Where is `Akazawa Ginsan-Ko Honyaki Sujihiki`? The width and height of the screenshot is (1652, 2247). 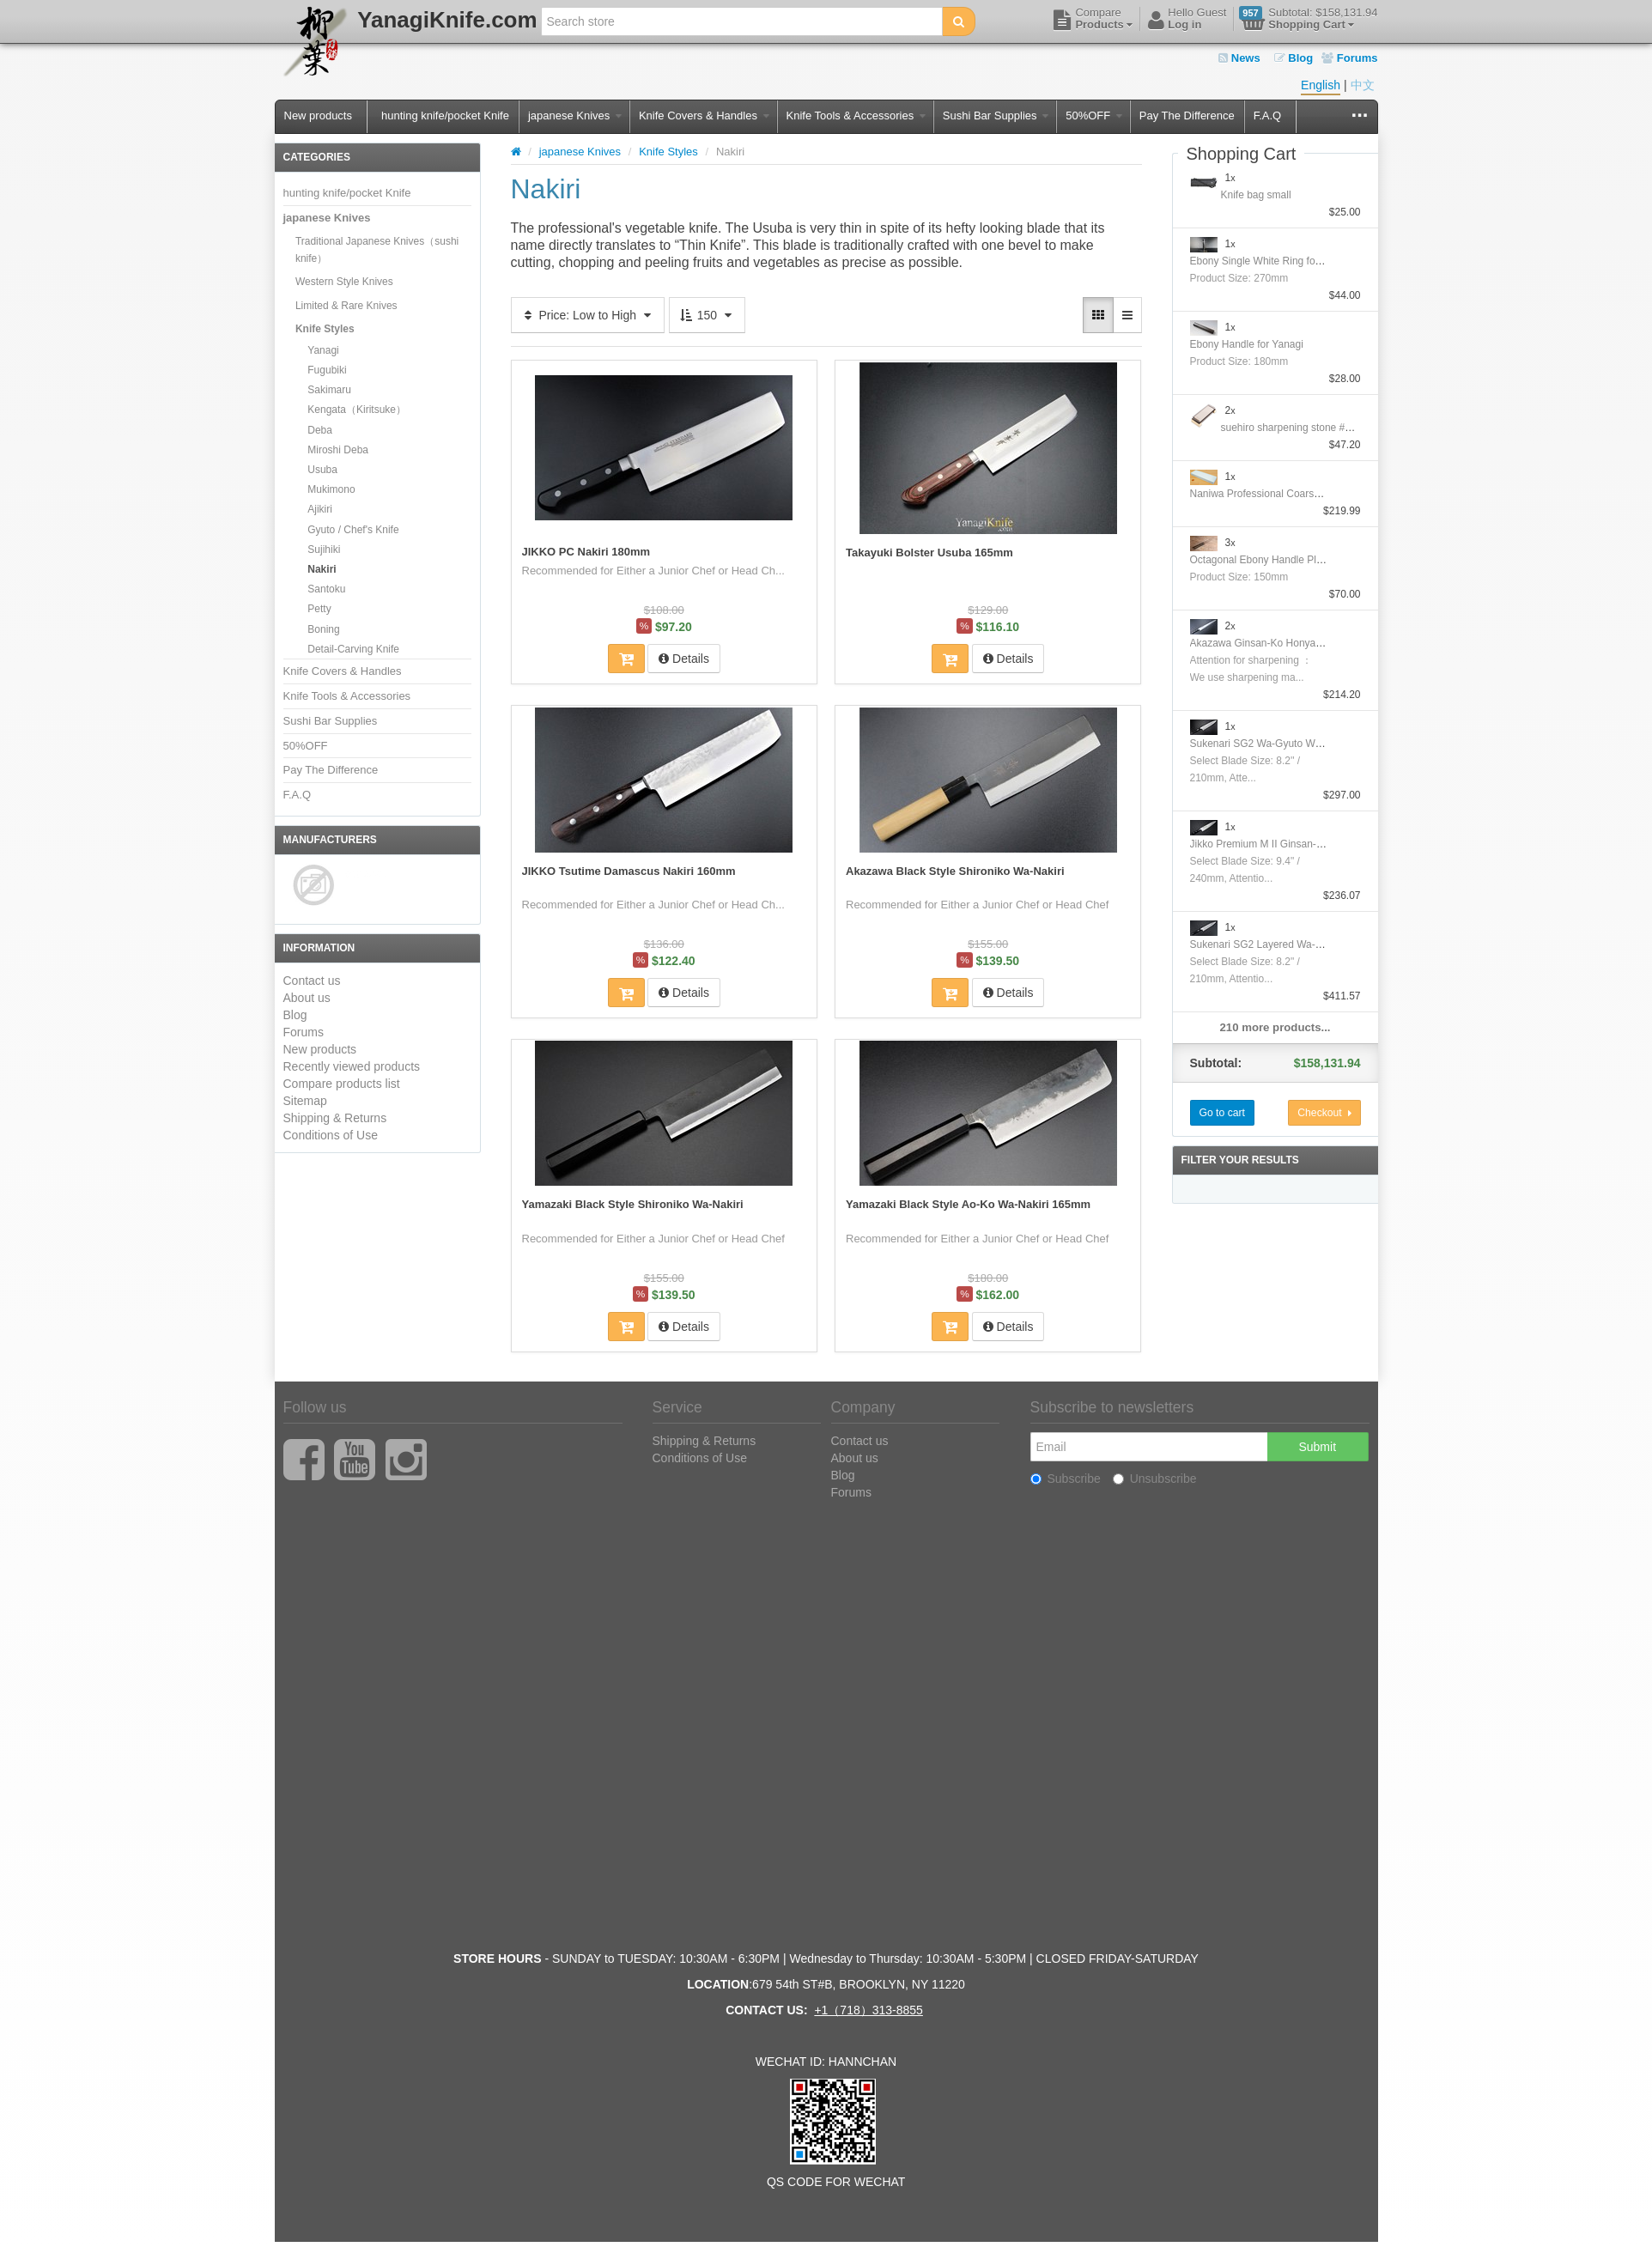 Akazawa Ginsan-Ko Honyaki Sujihiki is located at coordinates (1274, 643).